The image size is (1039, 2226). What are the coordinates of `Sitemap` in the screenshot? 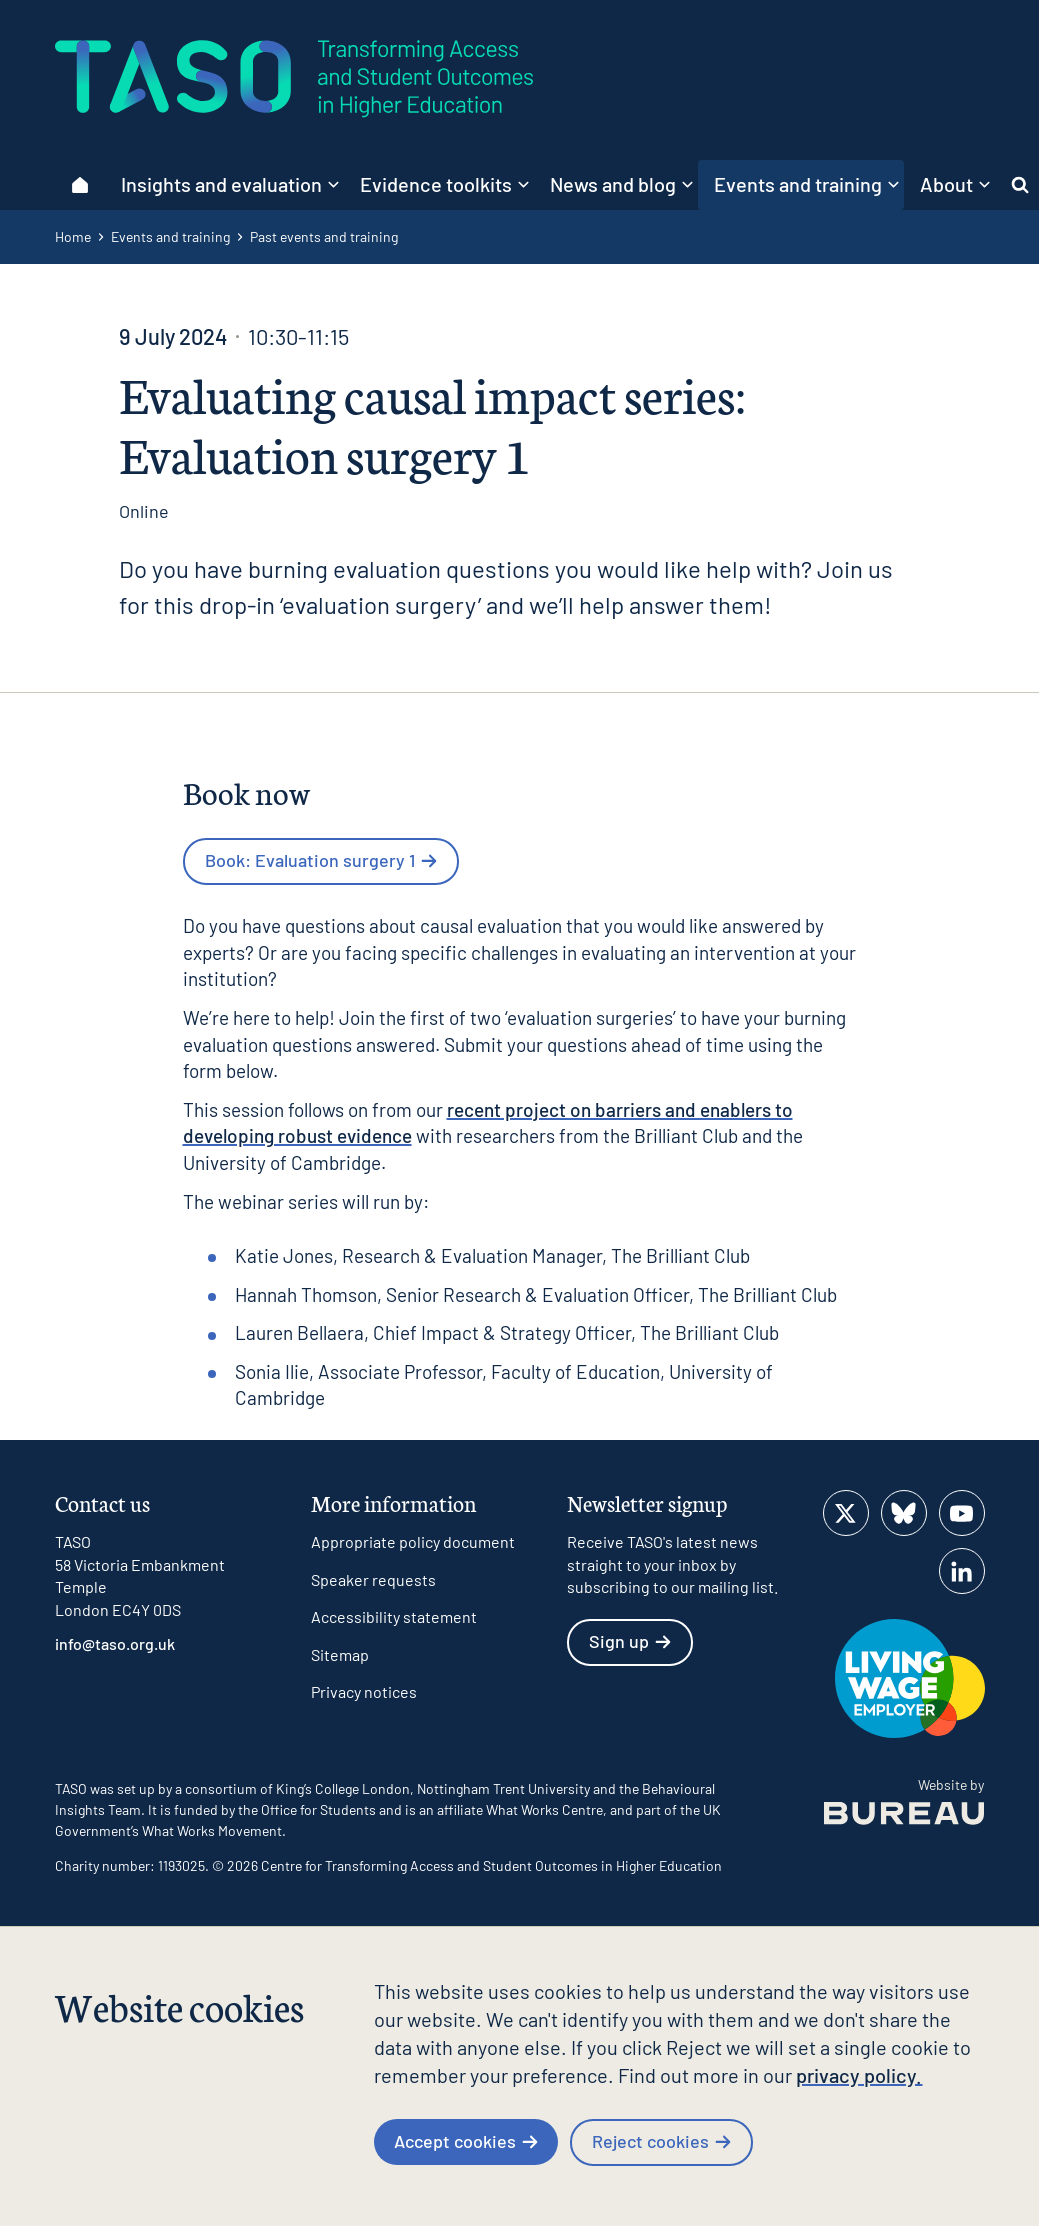 It's located at (340, 1654).